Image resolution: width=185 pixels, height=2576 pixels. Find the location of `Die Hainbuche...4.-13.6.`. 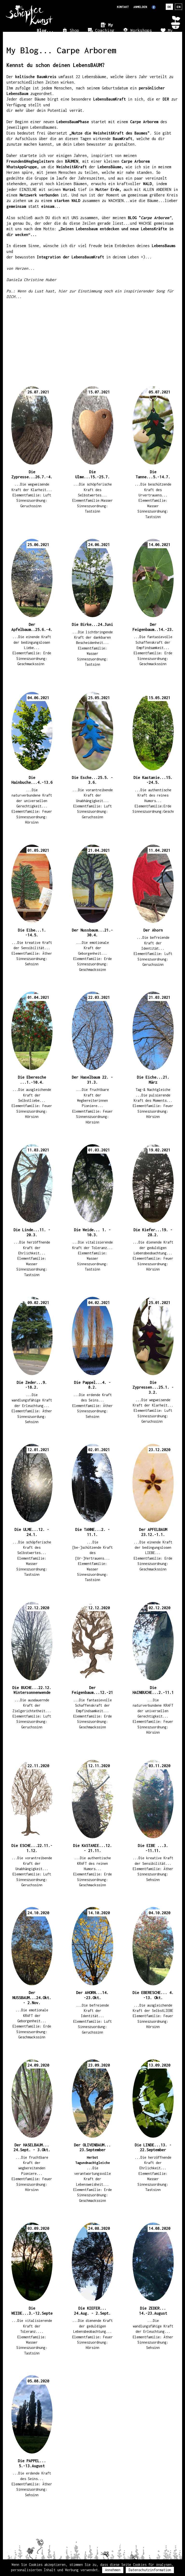

Die Hainbuche...4.-13.6. is located at coordinates (33, 780).